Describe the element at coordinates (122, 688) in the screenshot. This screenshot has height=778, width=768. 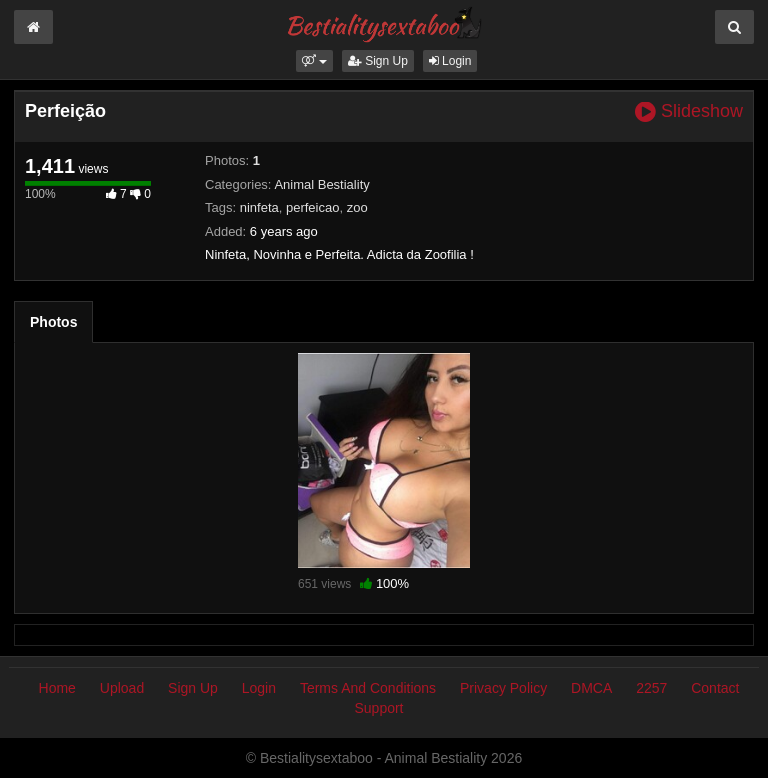
I see `Upload` at that location.